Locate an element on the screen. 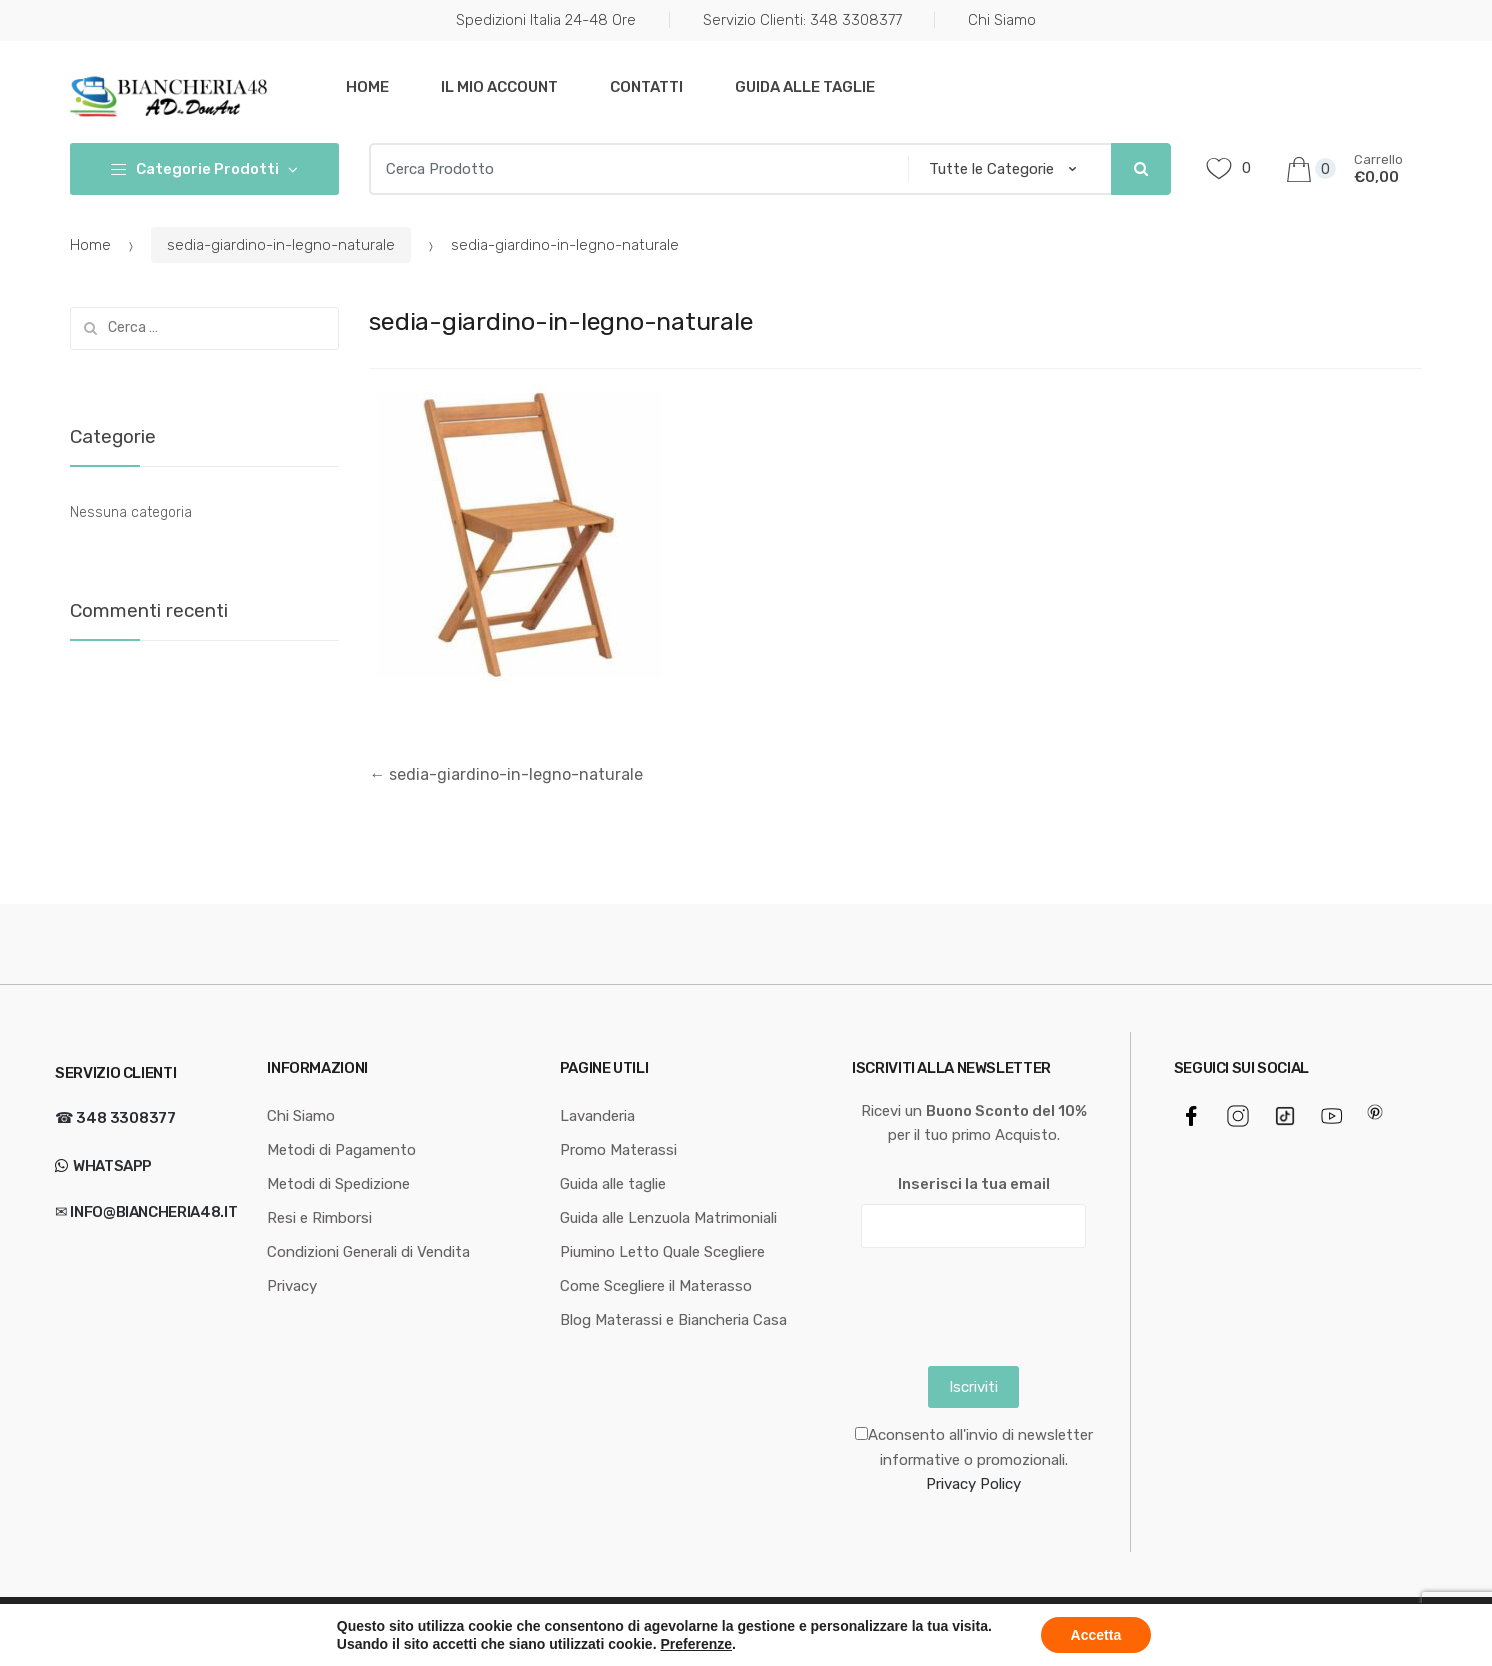 Image resolution: width=1492 pixels, height=1666 pixels. Piumino Letto Quale Scegliere is located at coordinates (662, 1252).